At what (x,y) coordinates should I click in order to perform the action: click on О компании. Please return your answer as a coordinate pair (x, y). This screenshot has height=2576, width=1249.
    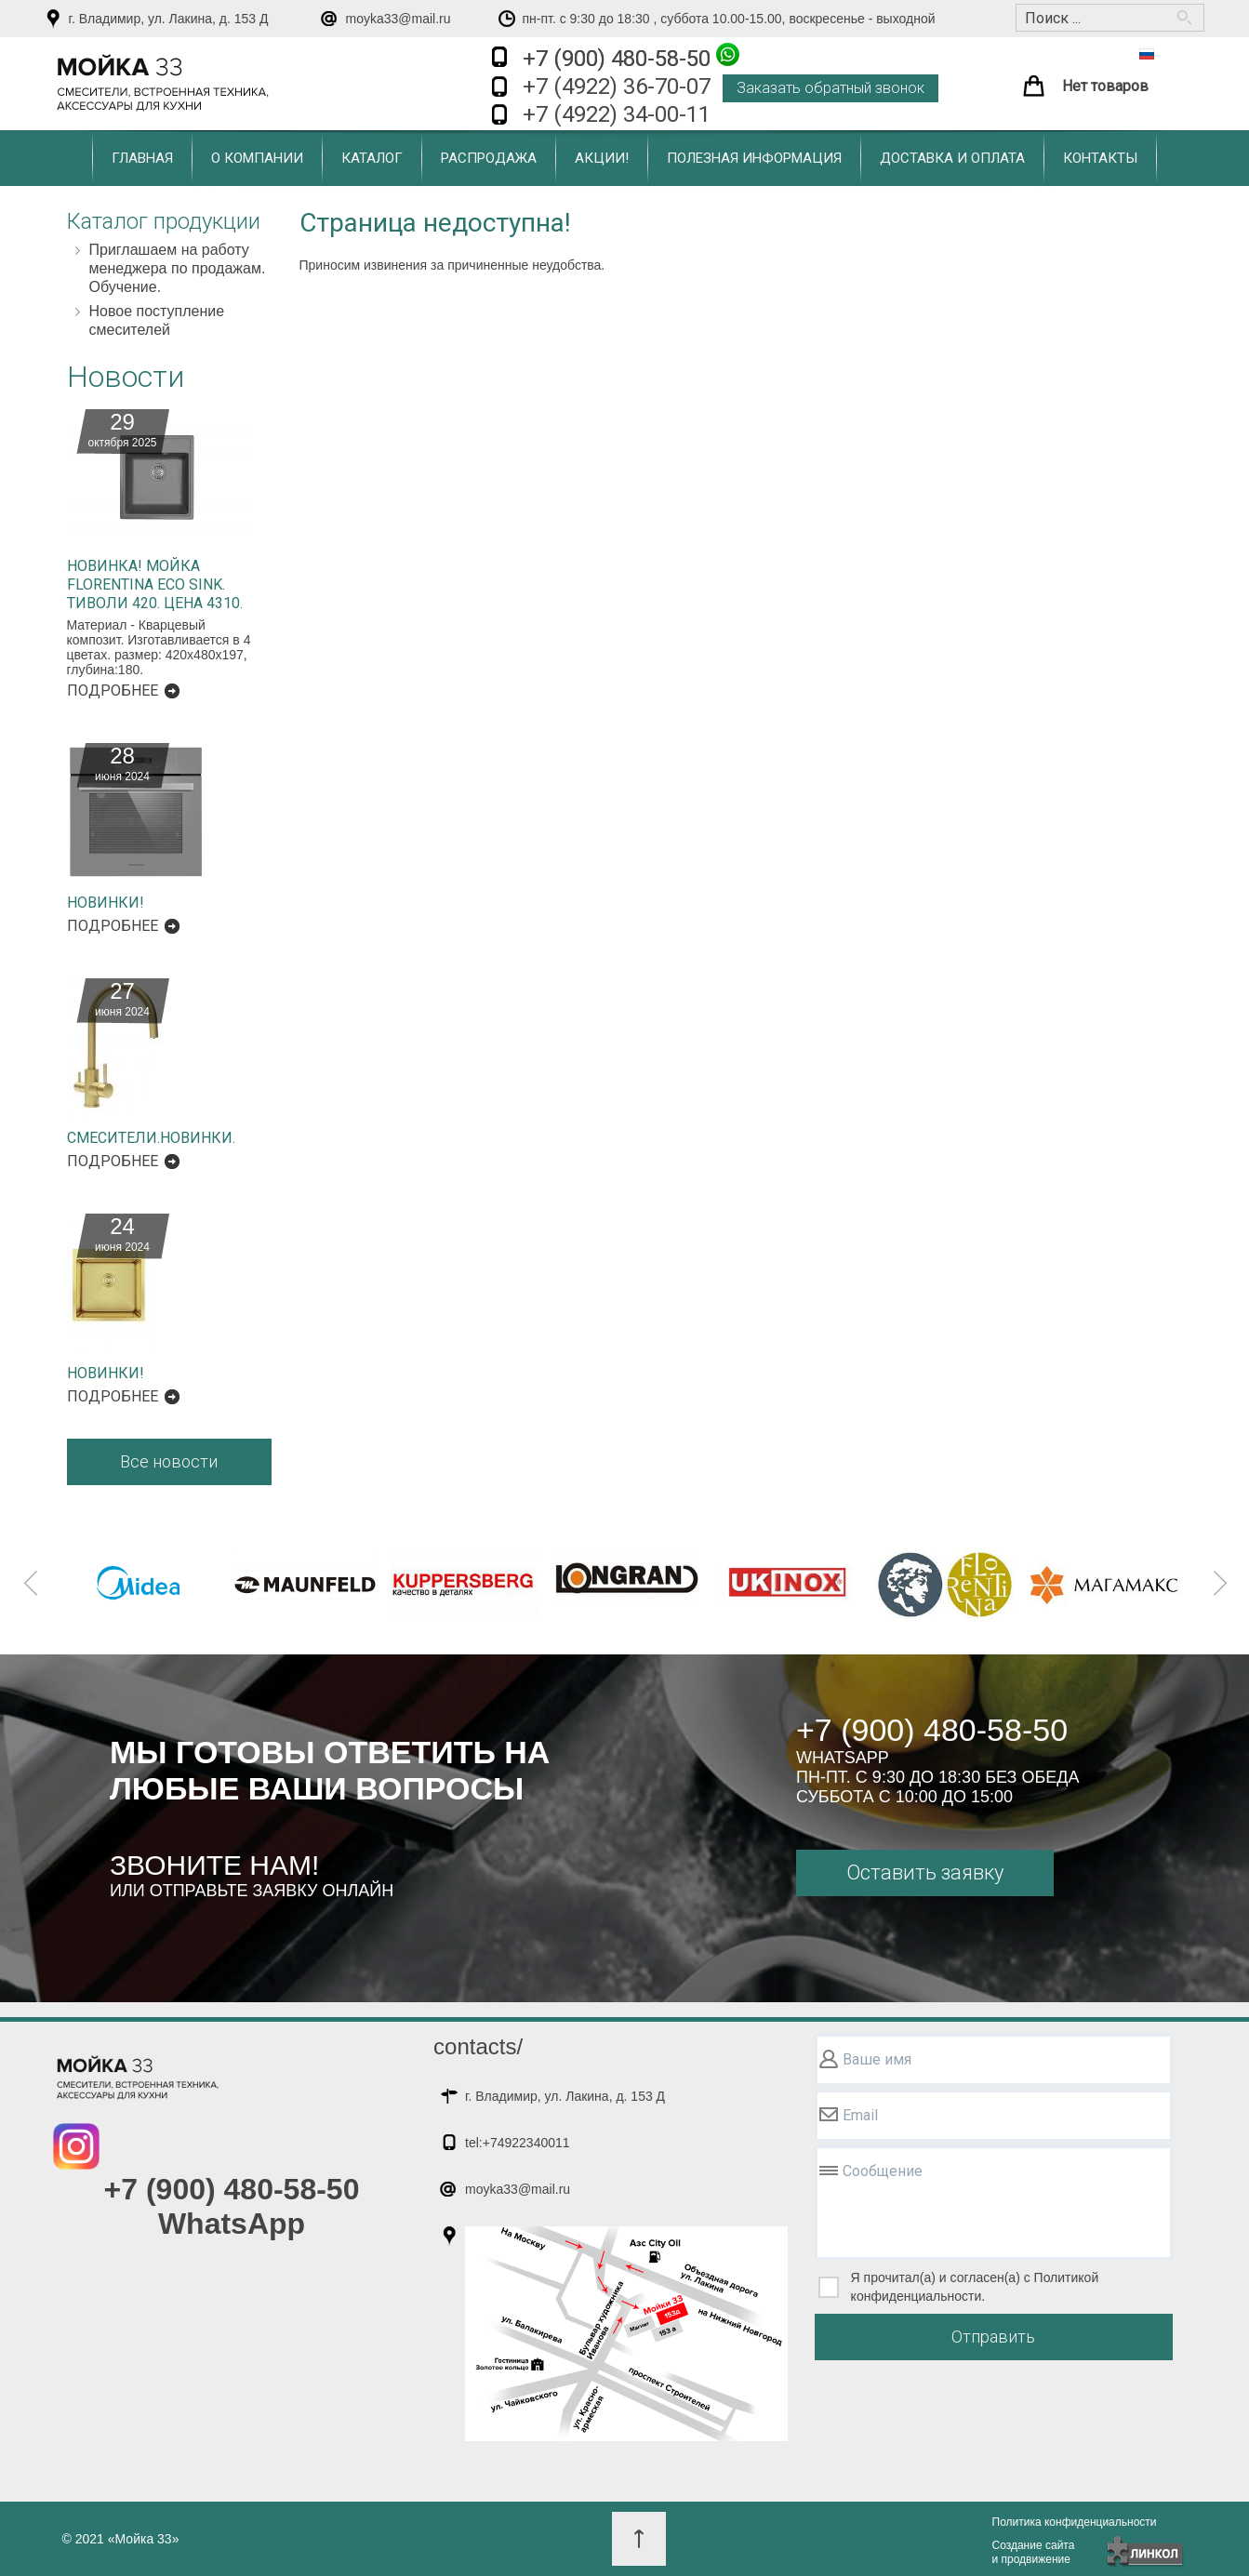
    Looking at the image, I should click on (257, 158).